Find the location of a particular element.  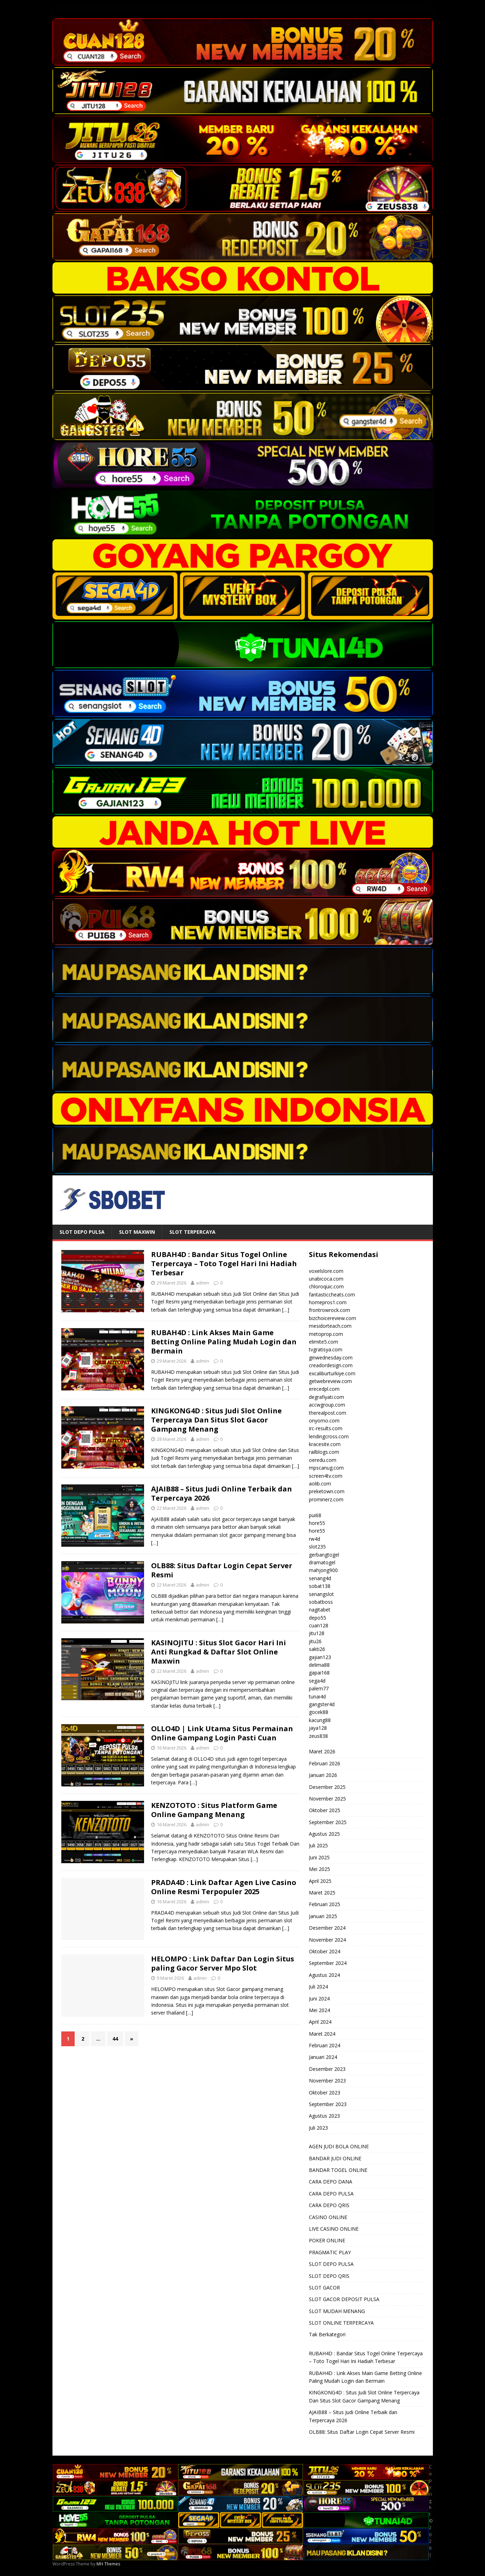

Juli 2023 is located at coordinates (318, 2127).